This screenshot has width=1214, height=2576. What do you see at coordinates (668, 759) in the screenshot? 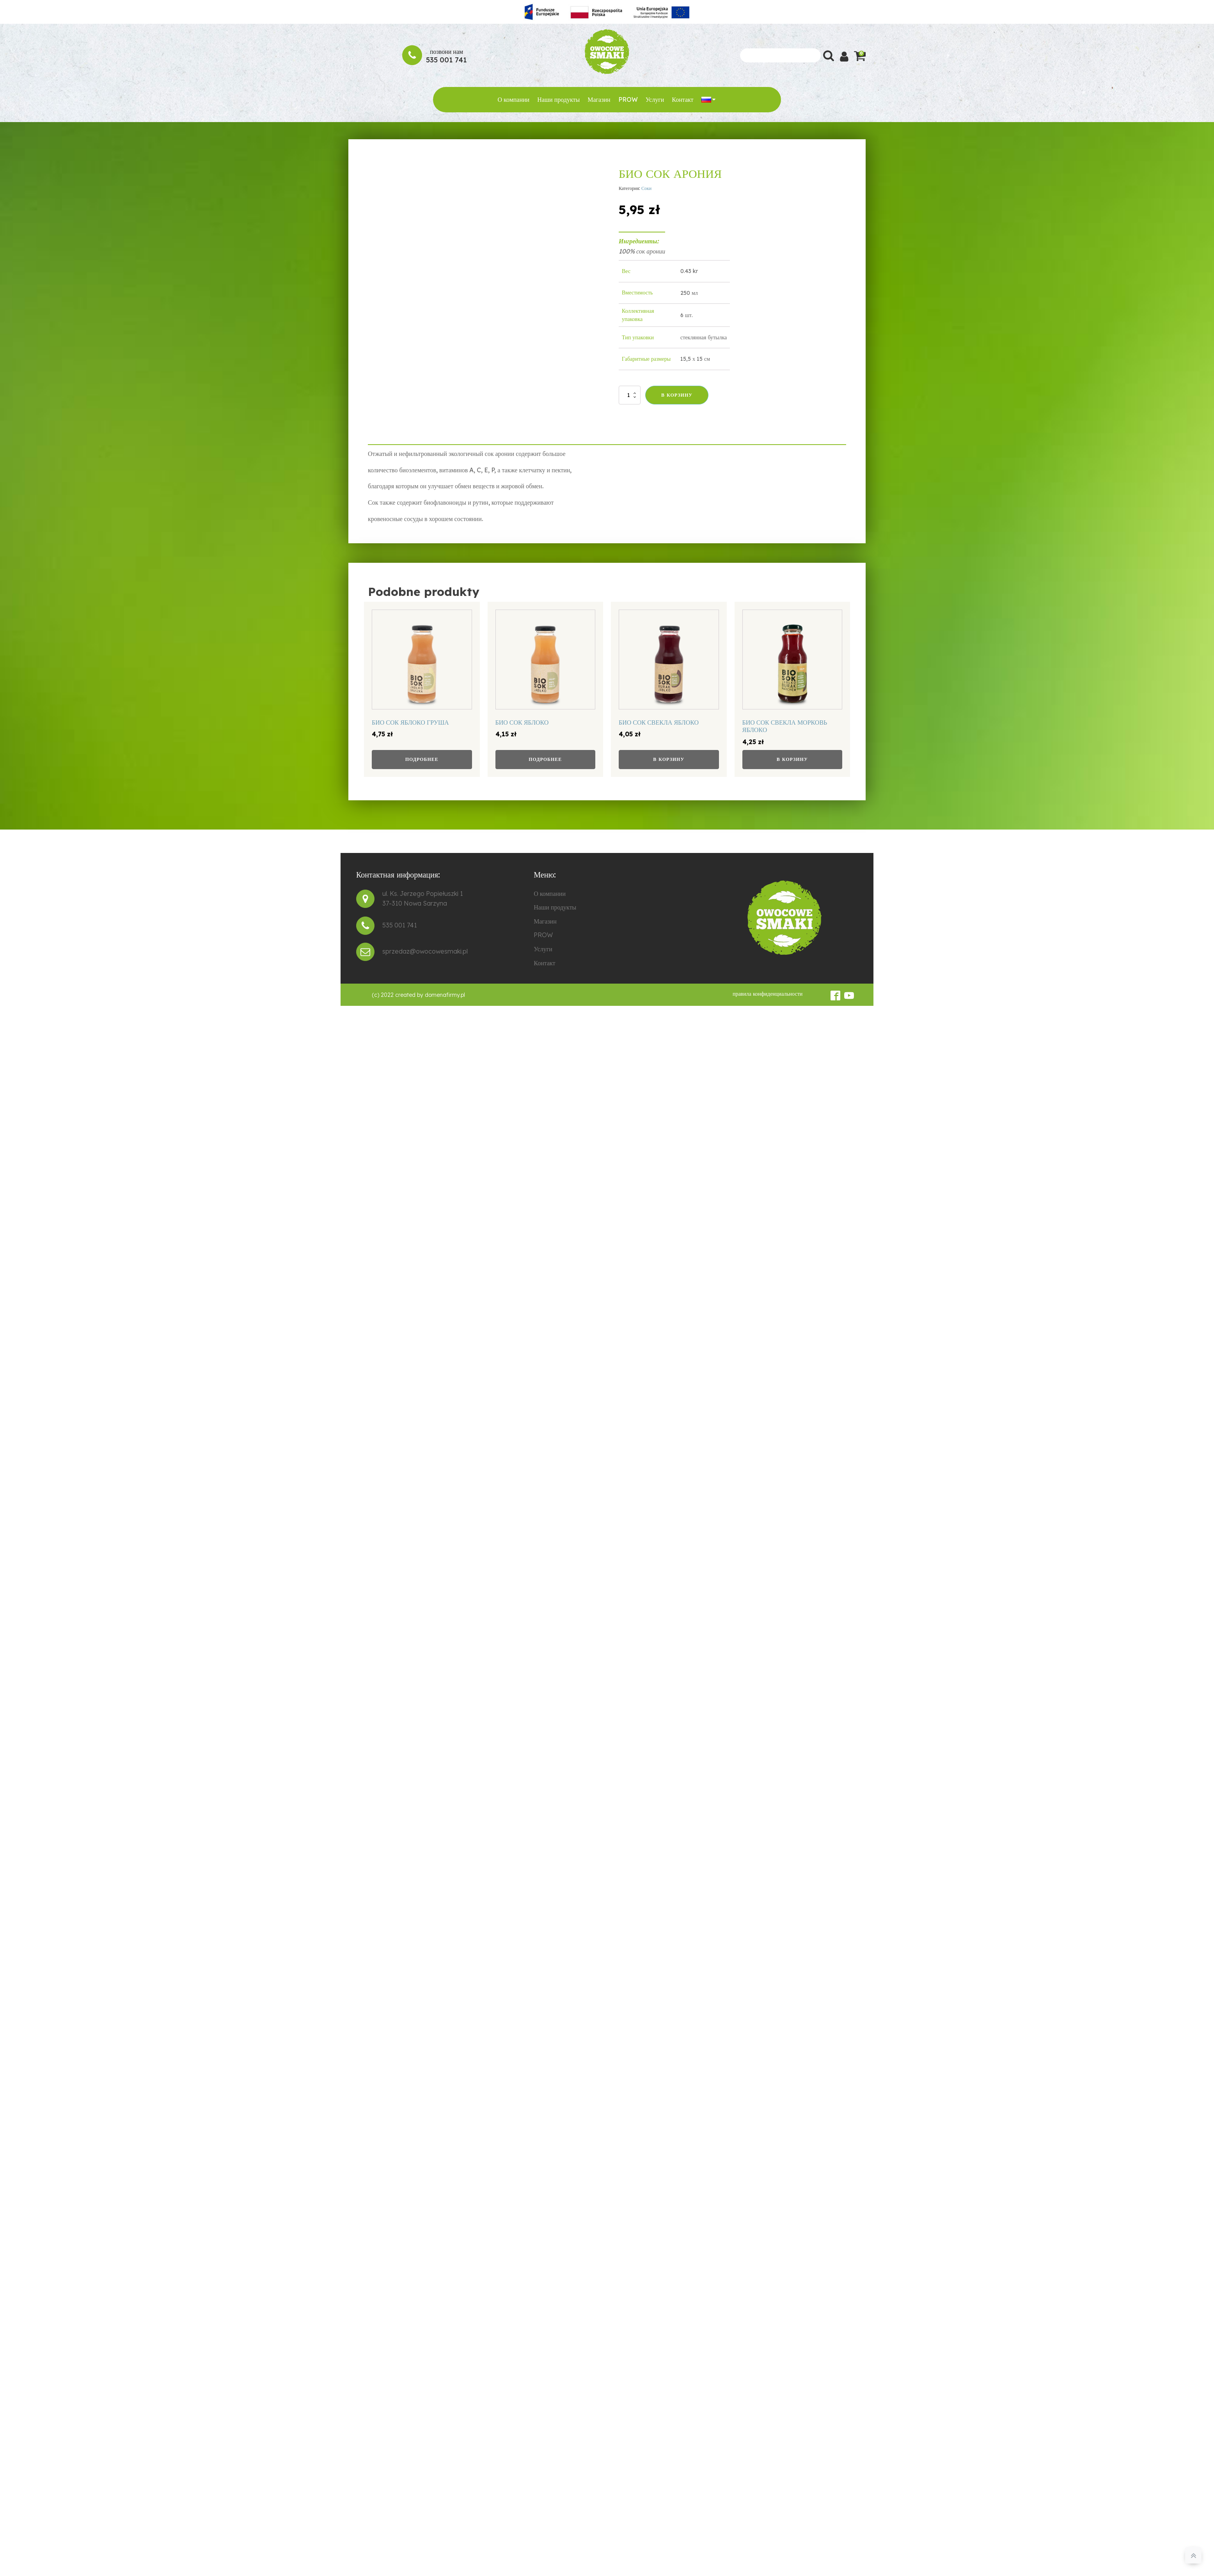
I see `В корзину [button]` at bounding box center [668, 759].